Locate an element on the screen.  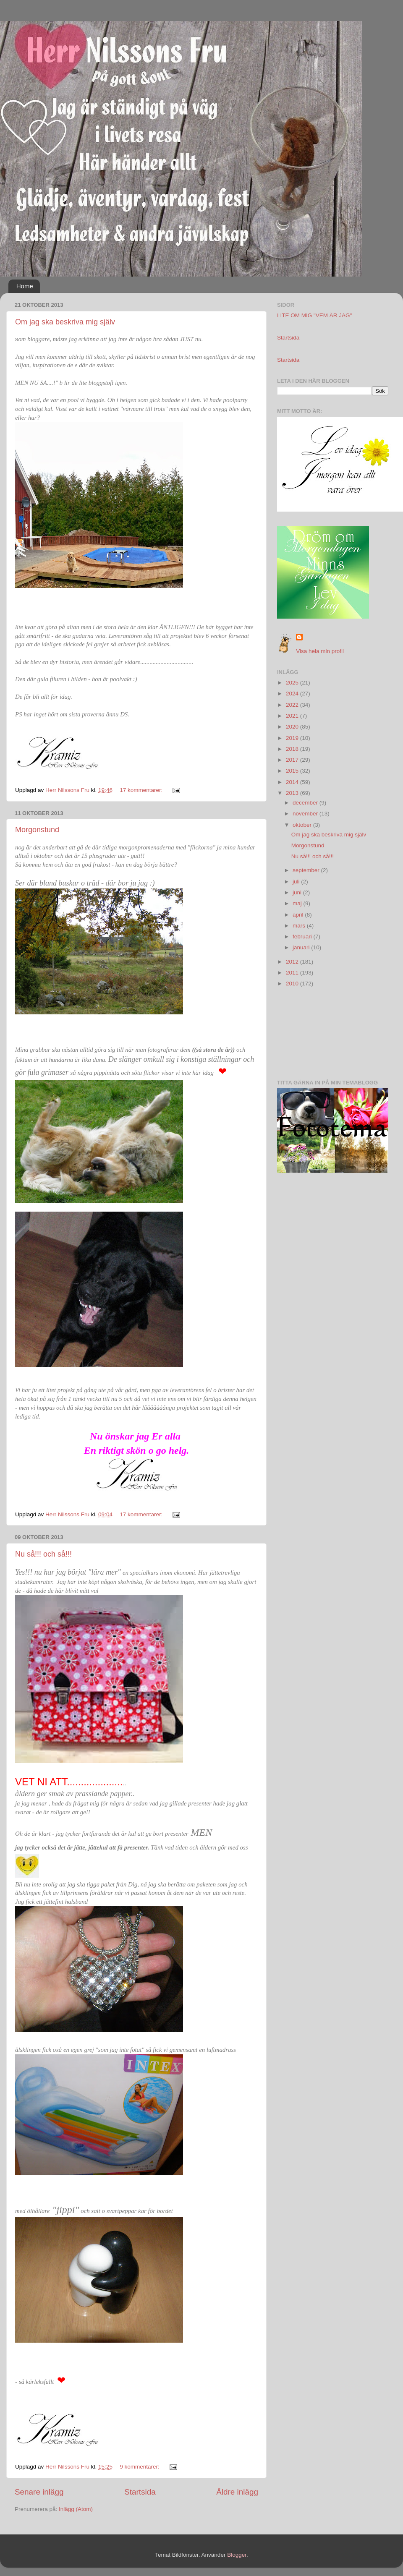
november is located at coordinates (306, 813).